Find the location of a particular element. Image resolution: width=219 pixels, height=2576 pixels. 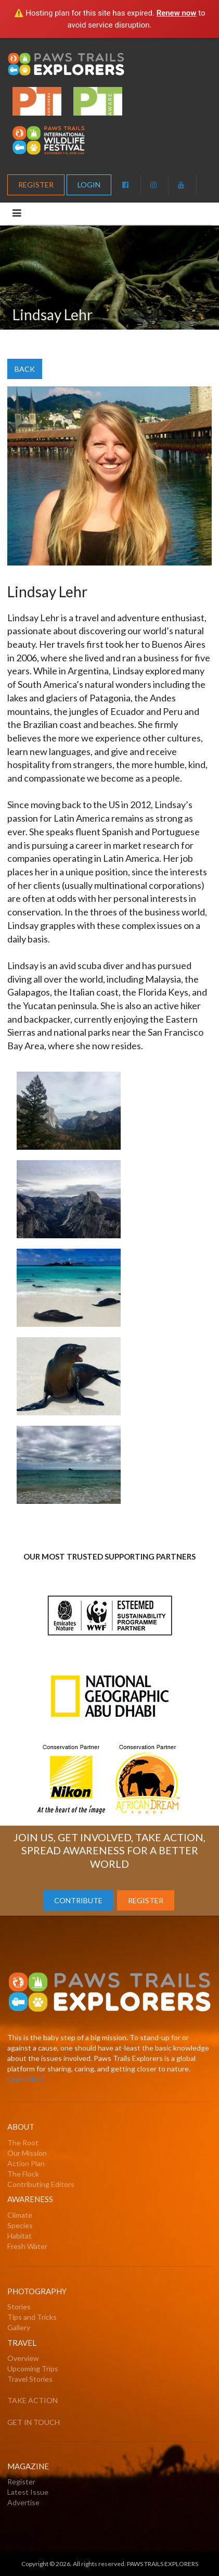

Upcoming Trips is located at coordinates (32, 2368).